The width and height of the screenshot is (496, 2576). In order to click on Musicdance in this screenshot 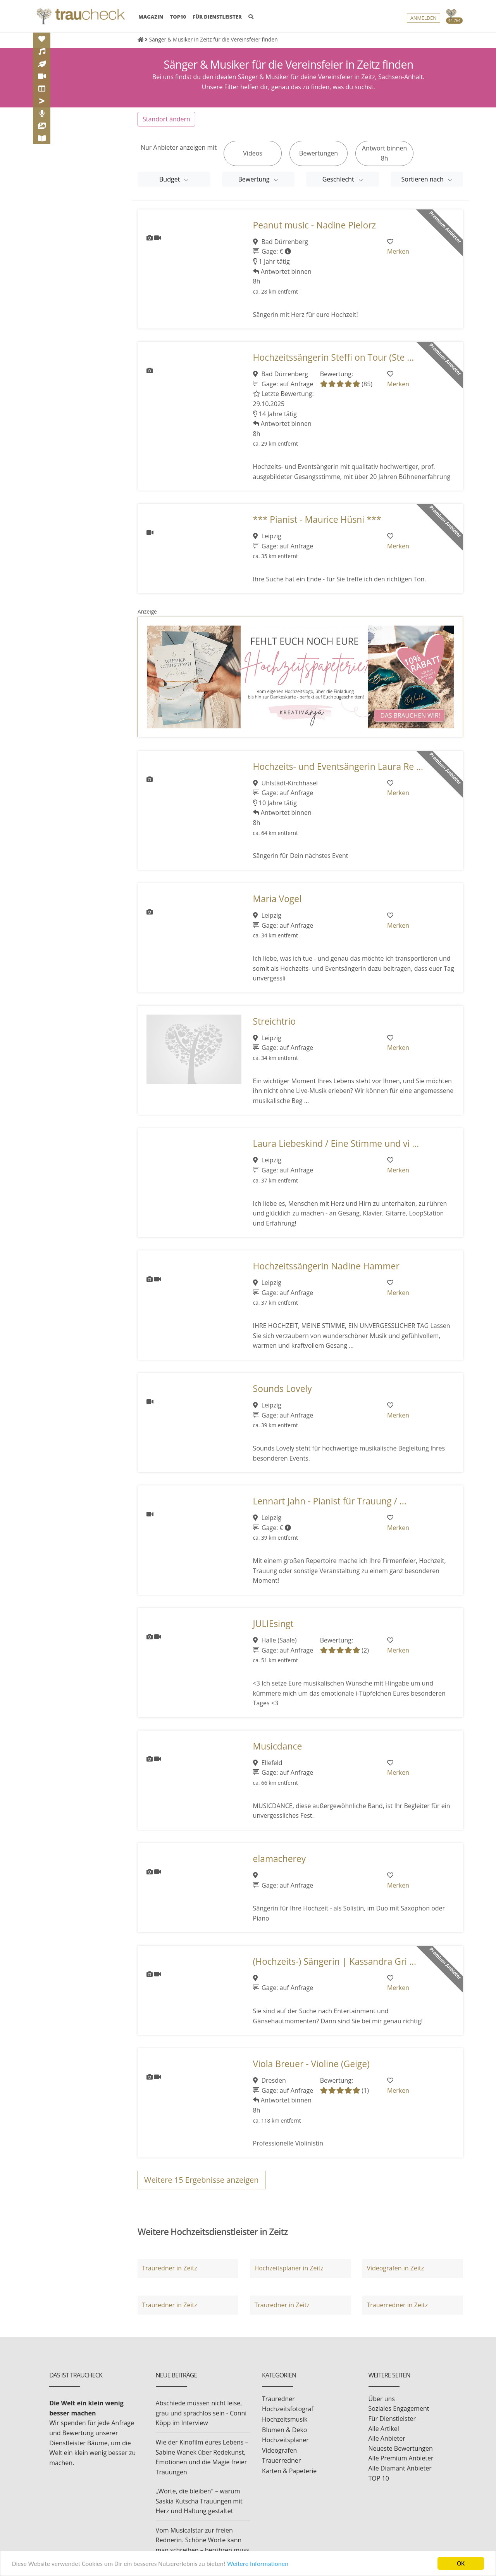, I will do `click(277, 1746)`.